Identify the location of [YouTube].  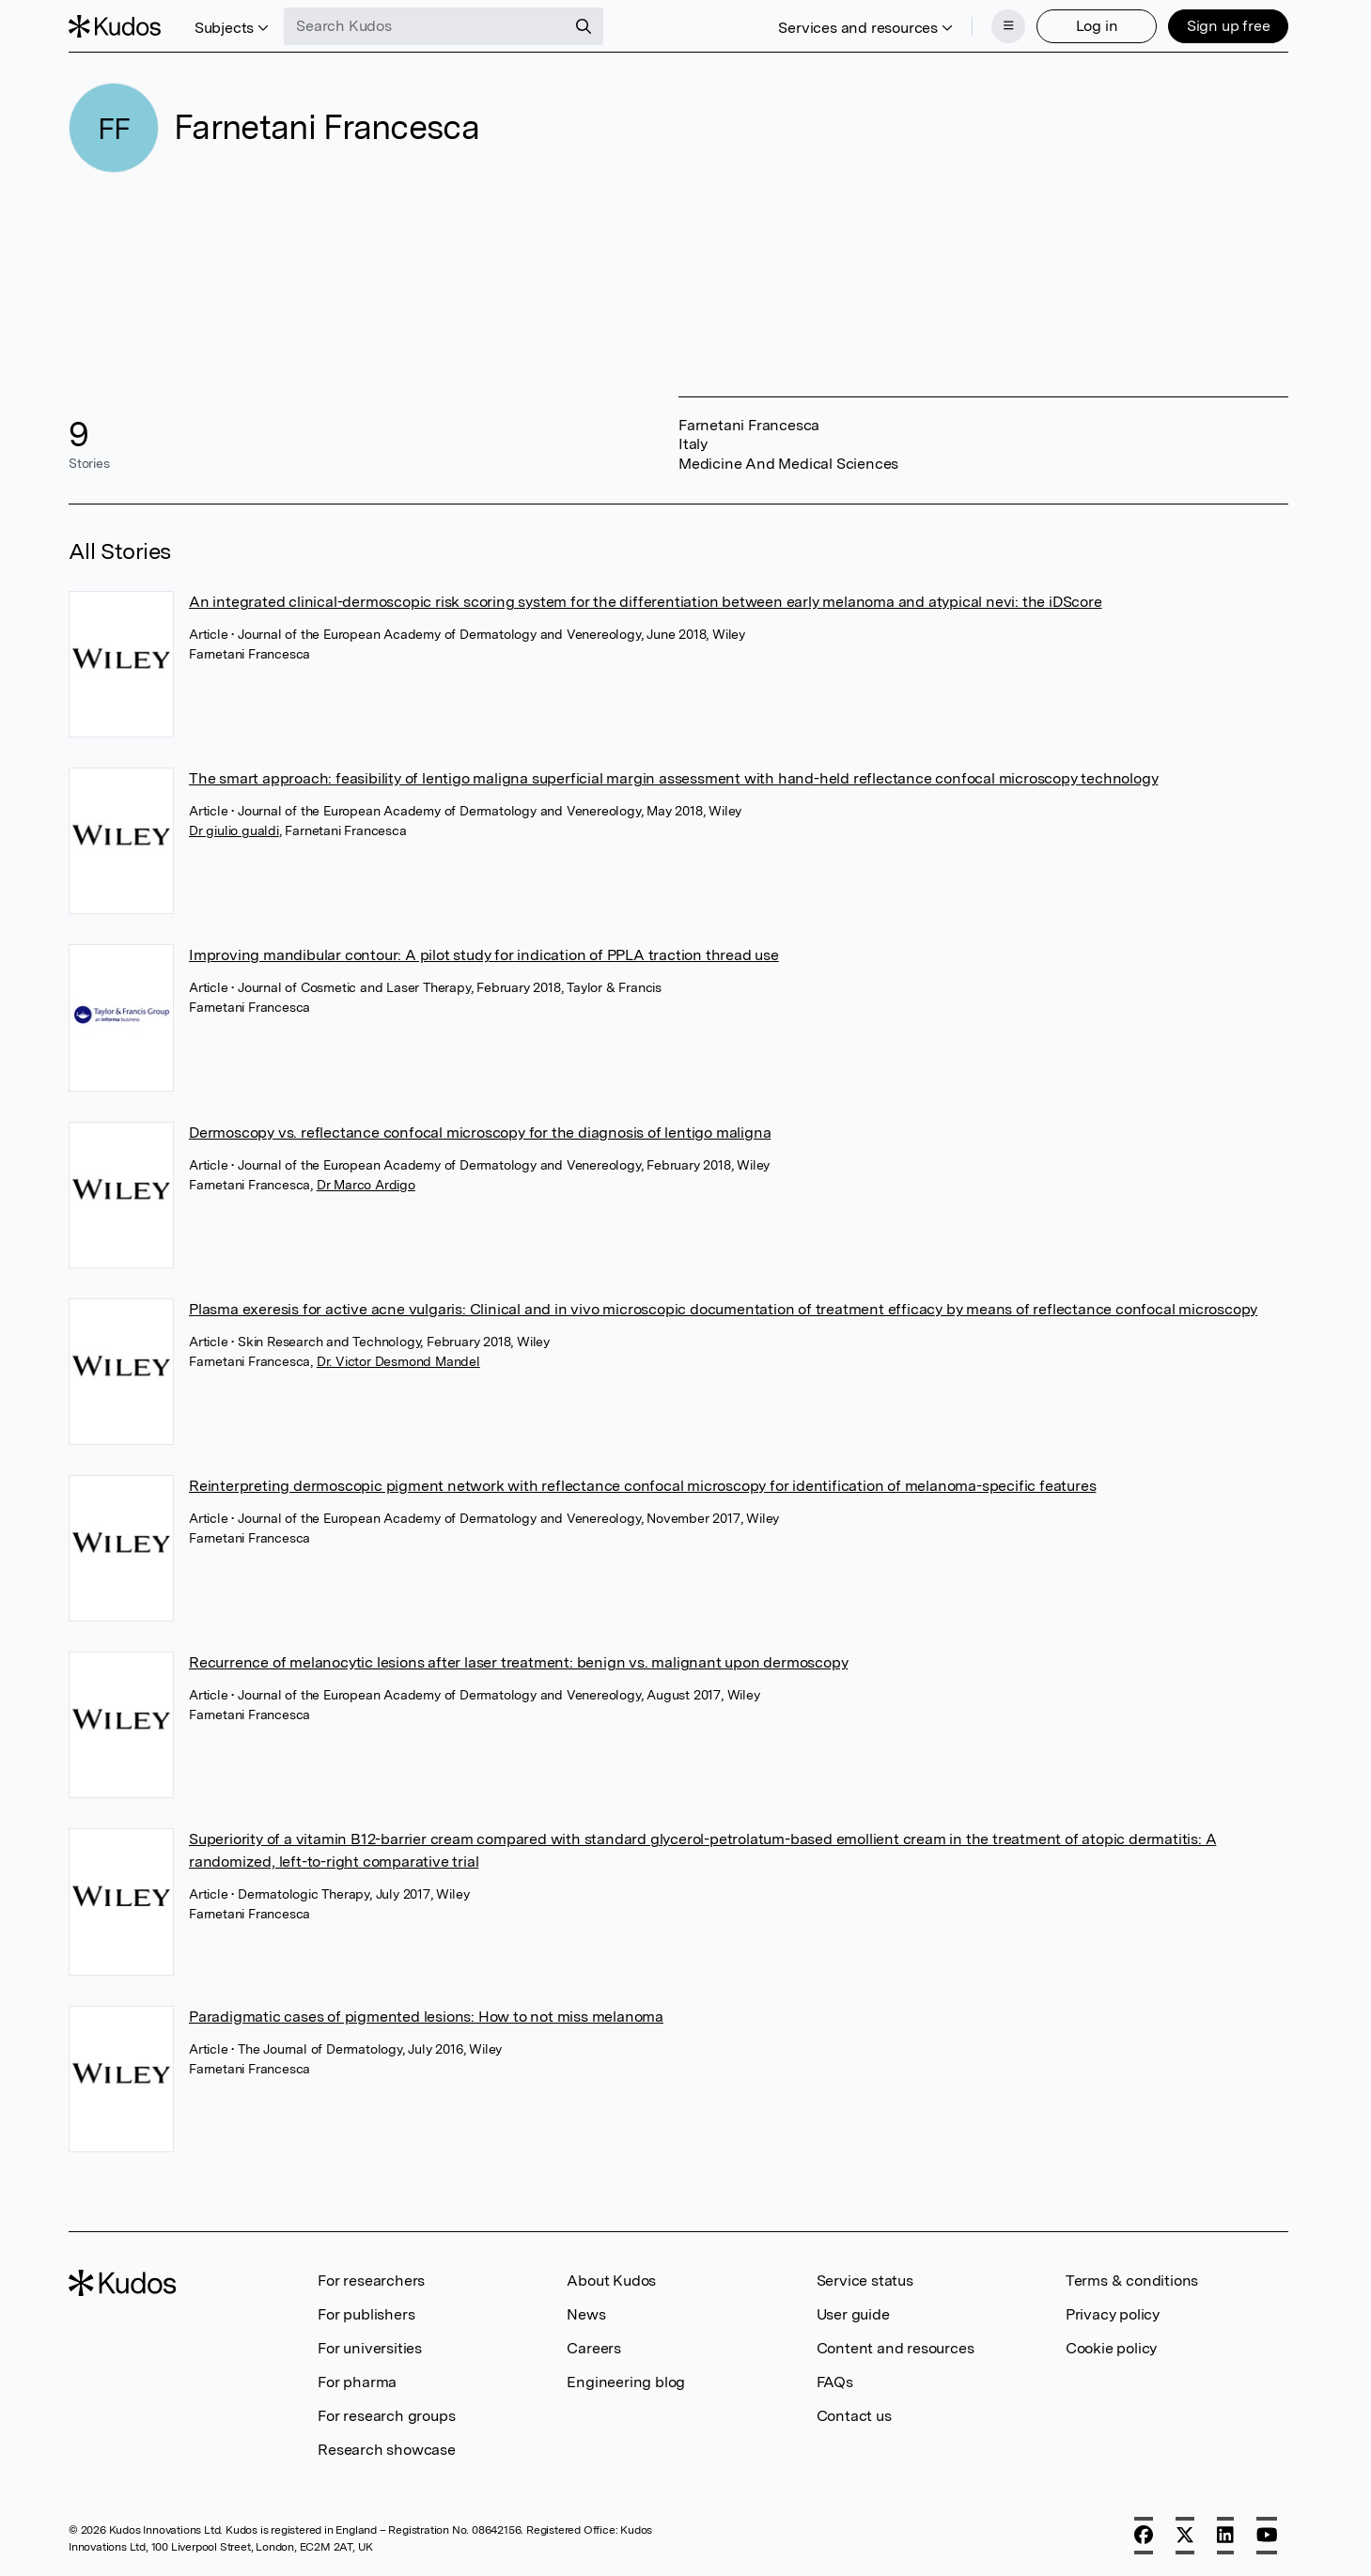
(1267, 2535).